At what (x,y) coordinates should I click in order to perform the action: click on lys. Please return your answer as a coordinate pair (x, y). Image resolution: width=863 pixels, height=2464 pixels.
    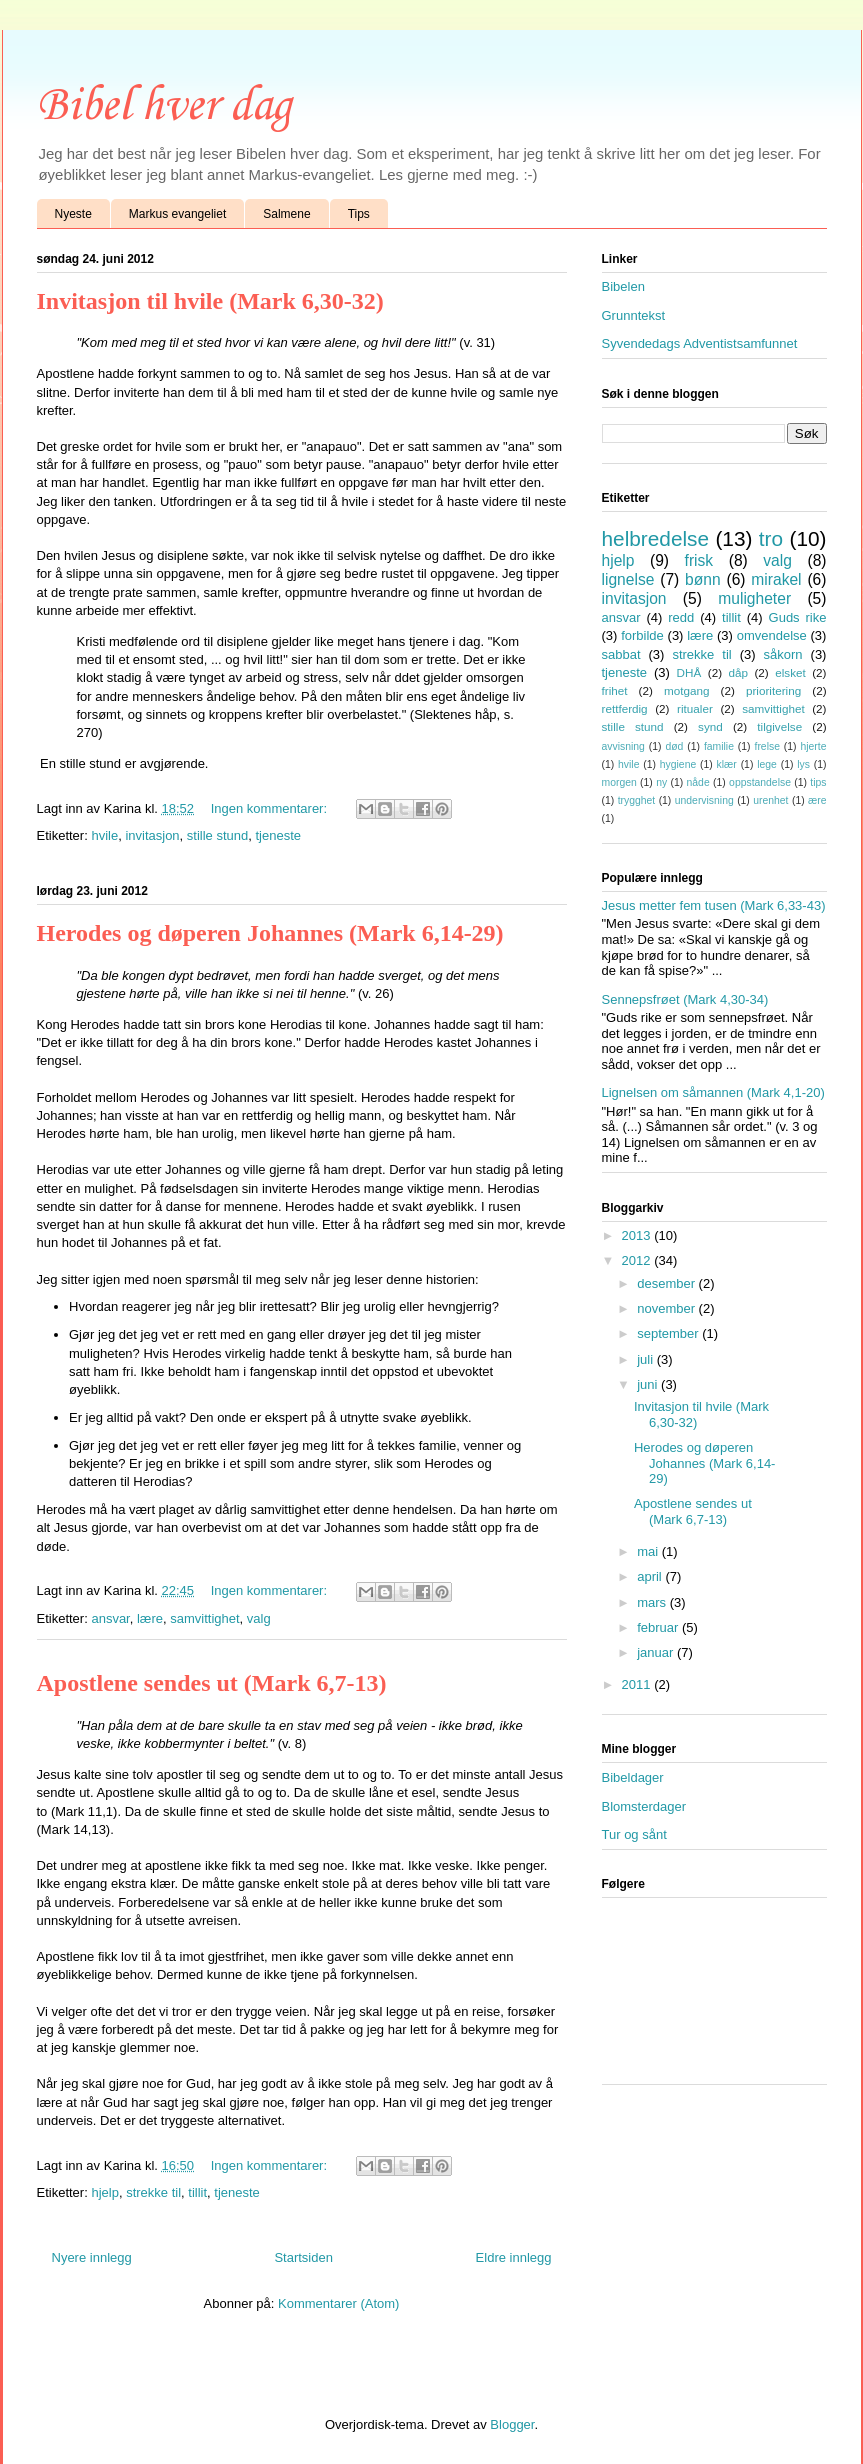
    Looking at the image, I should click on (803, 764).